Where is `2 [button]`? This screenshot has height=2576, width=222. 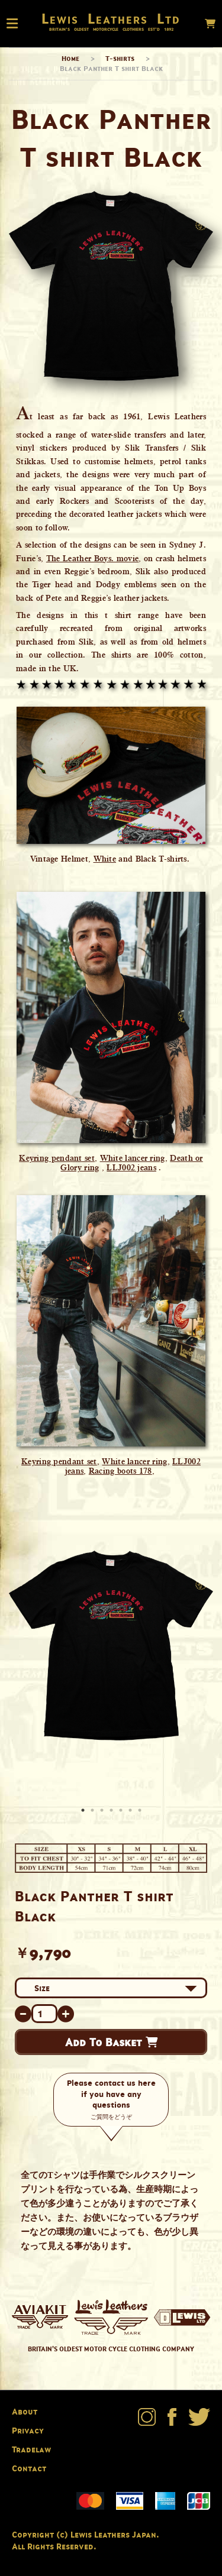 2 [button] is located at coordinates (93, 1811).